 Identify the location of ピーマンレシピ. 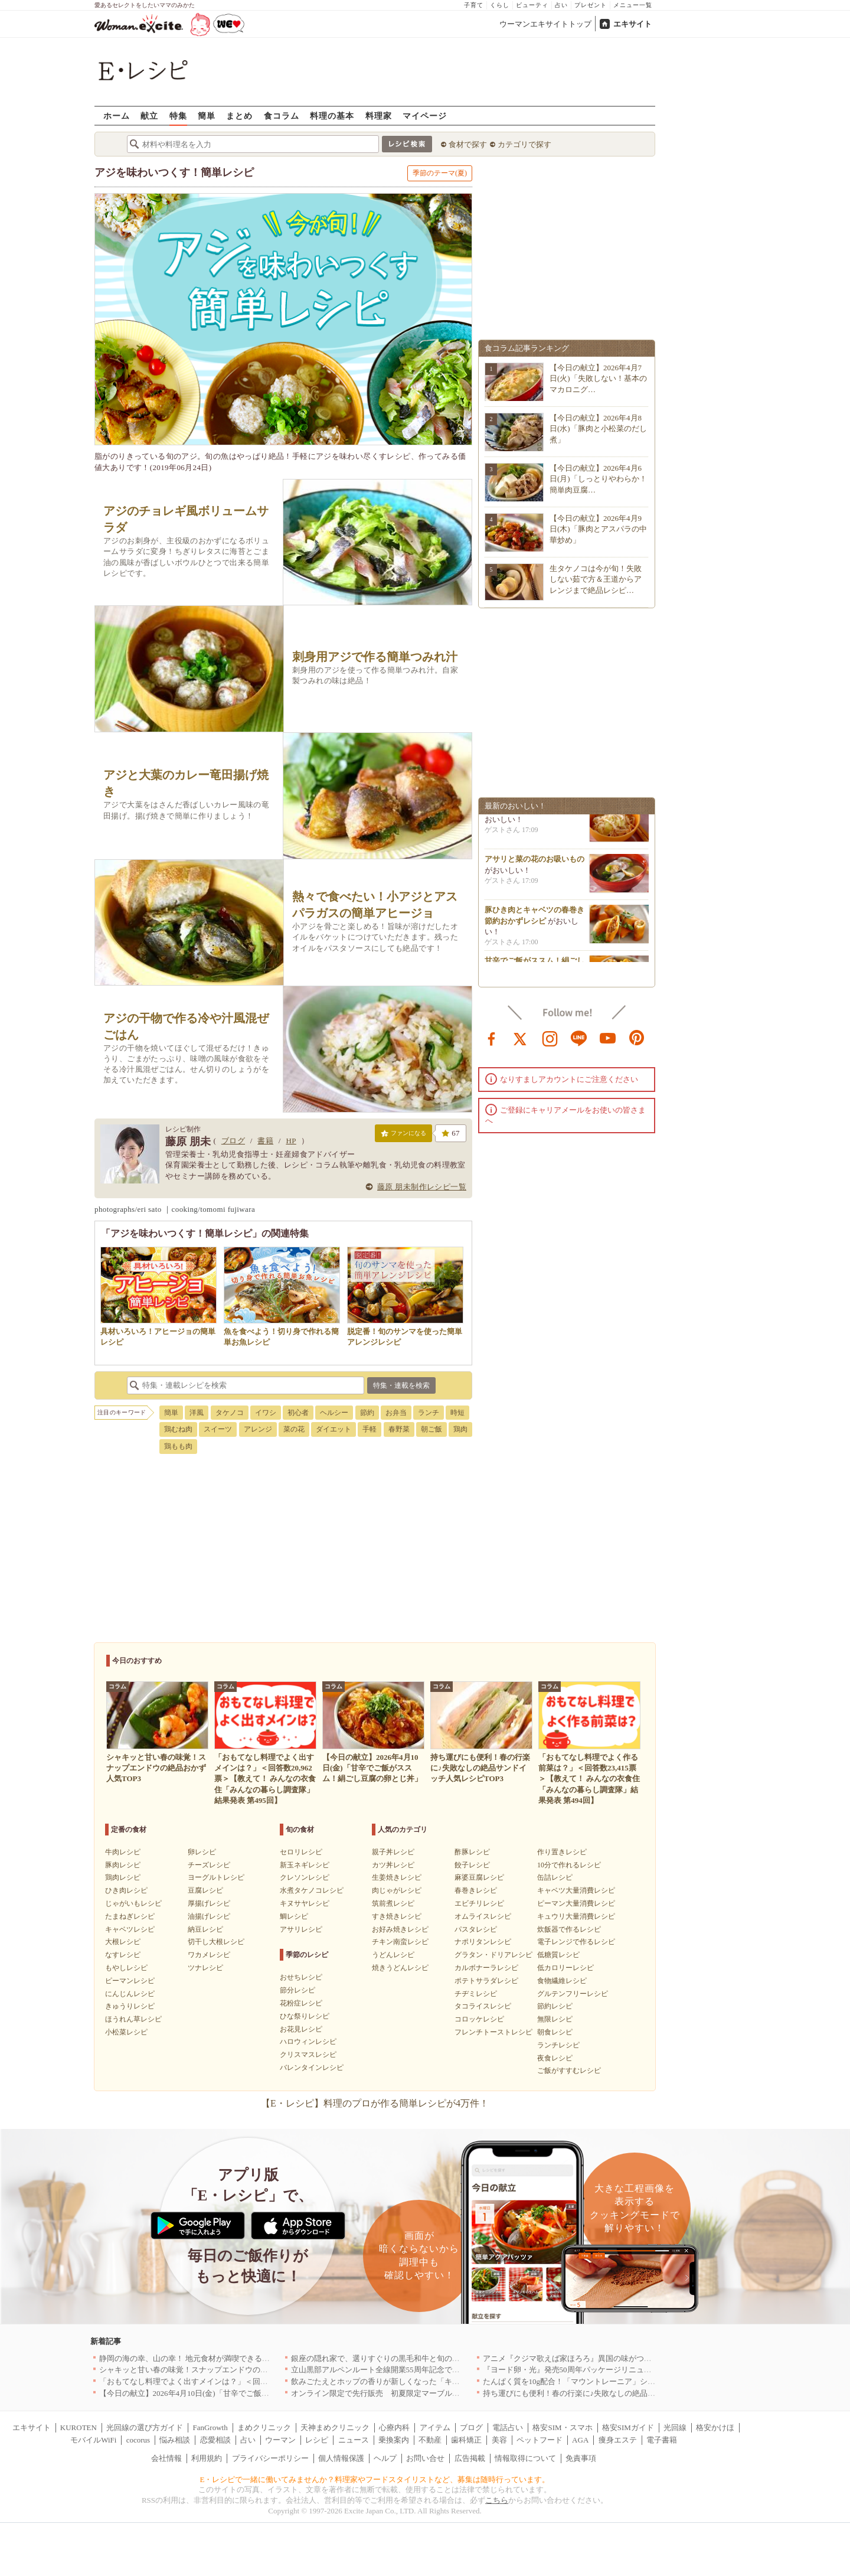
(130, 1981).